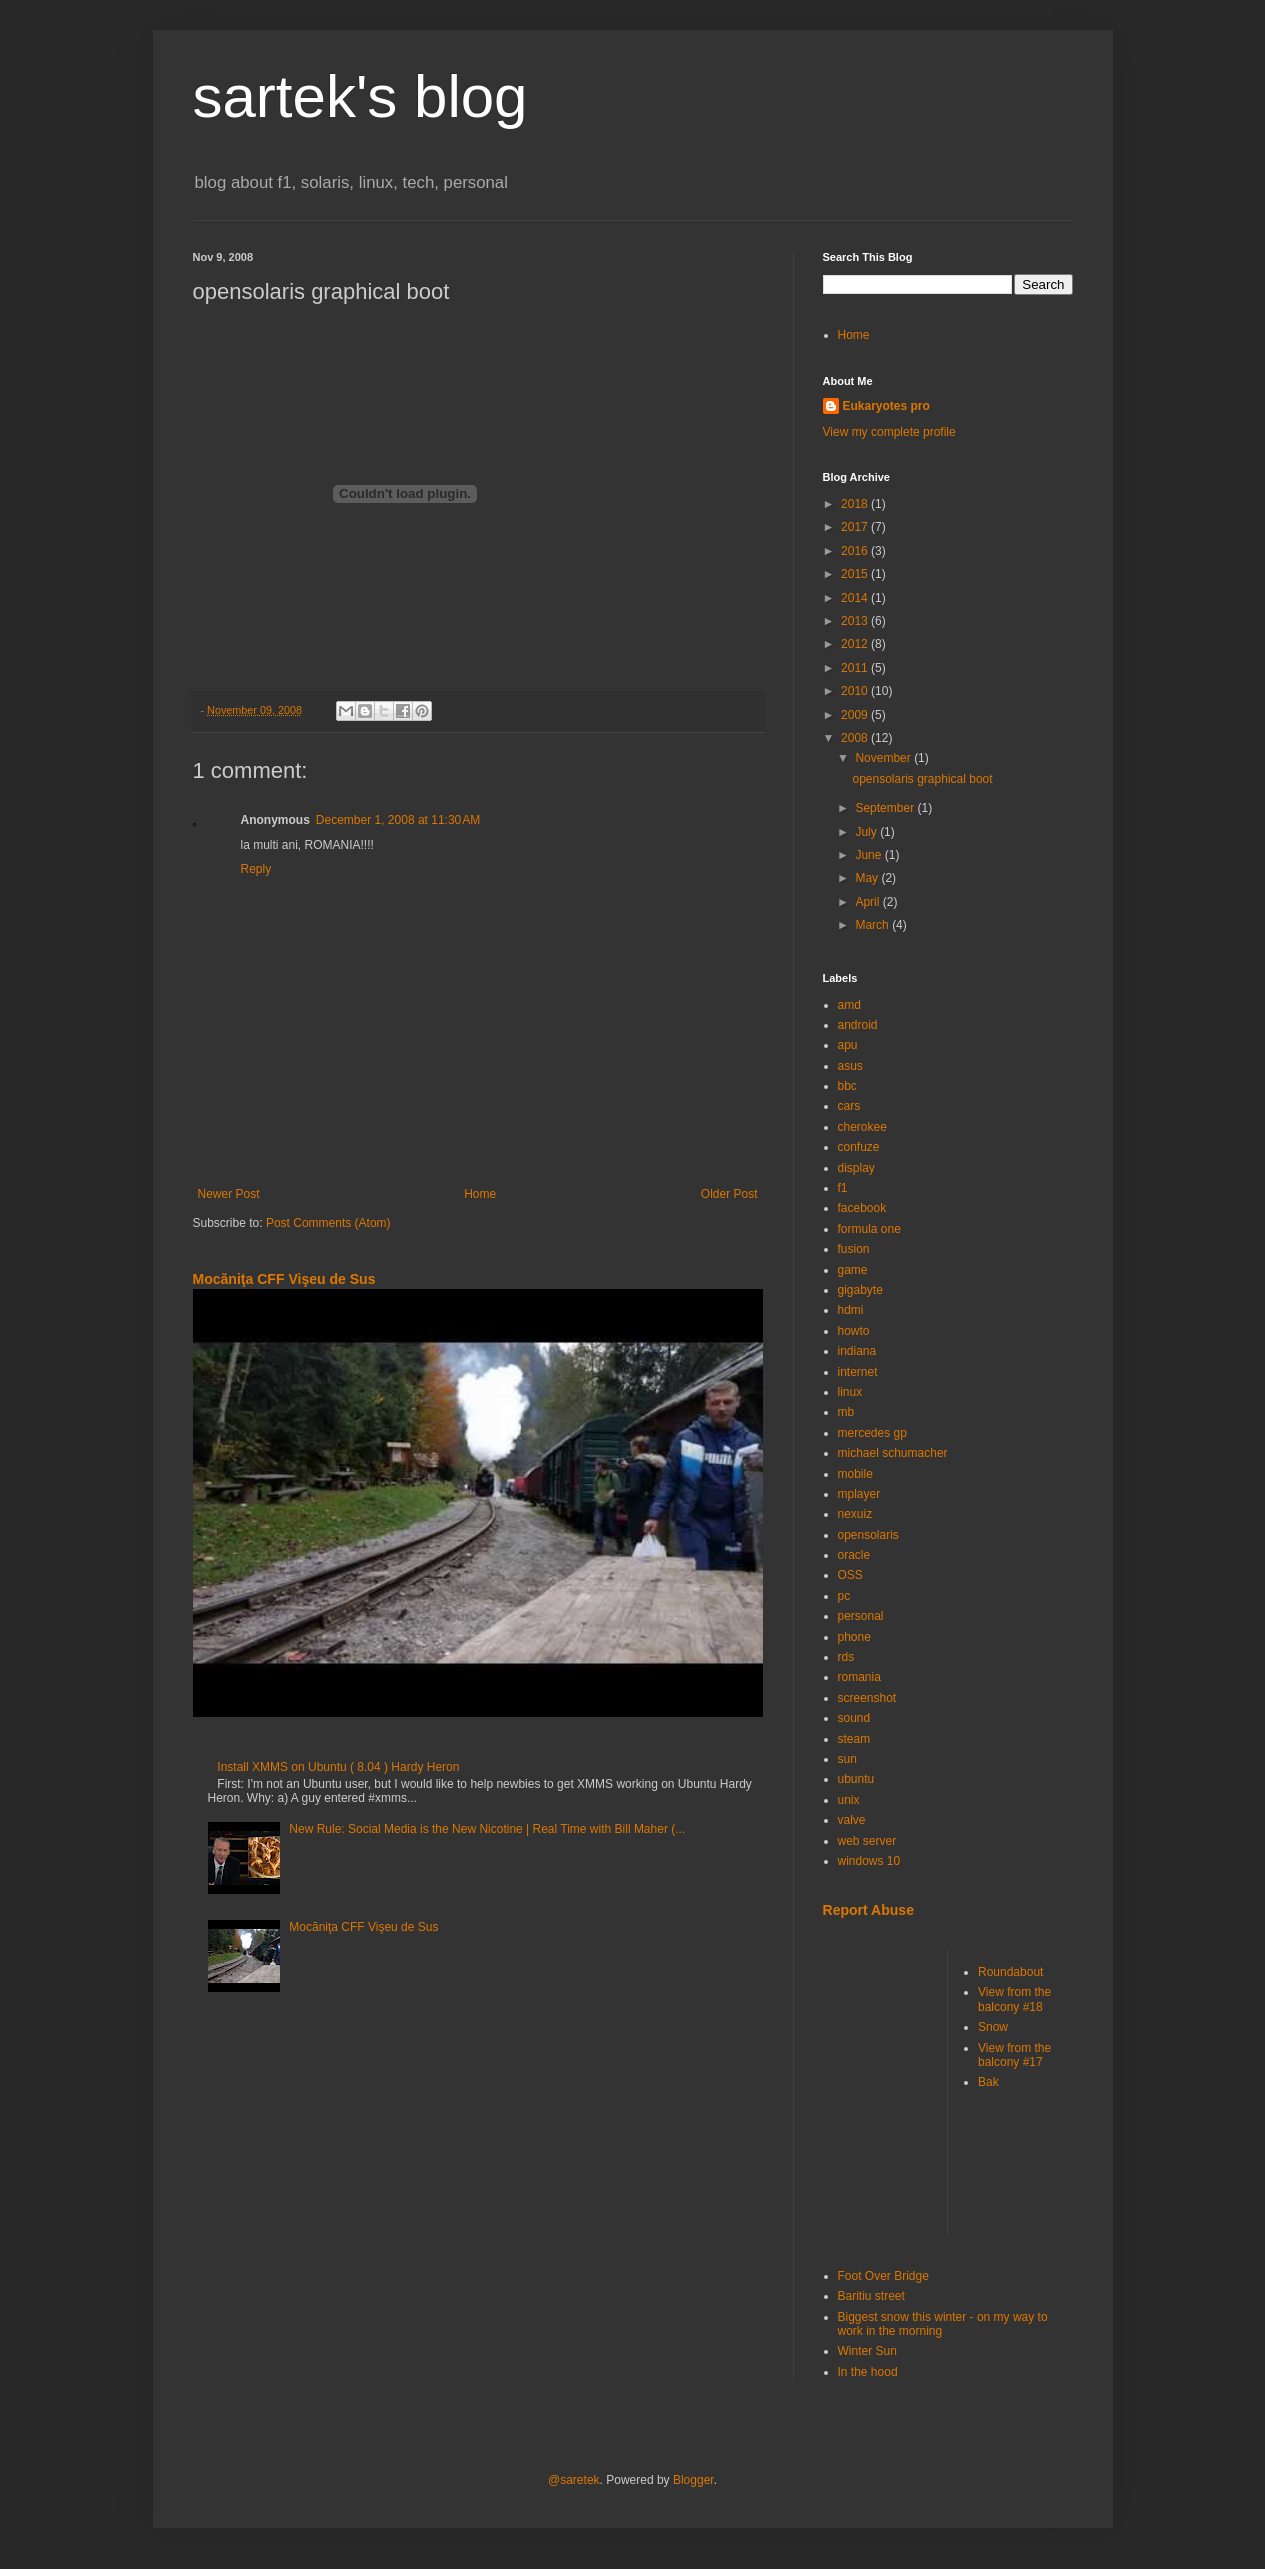 This screenshot has width=1265, height=2569. Describe the element at coordinates (869, 855) in the screenshot. I see `June` at that location.